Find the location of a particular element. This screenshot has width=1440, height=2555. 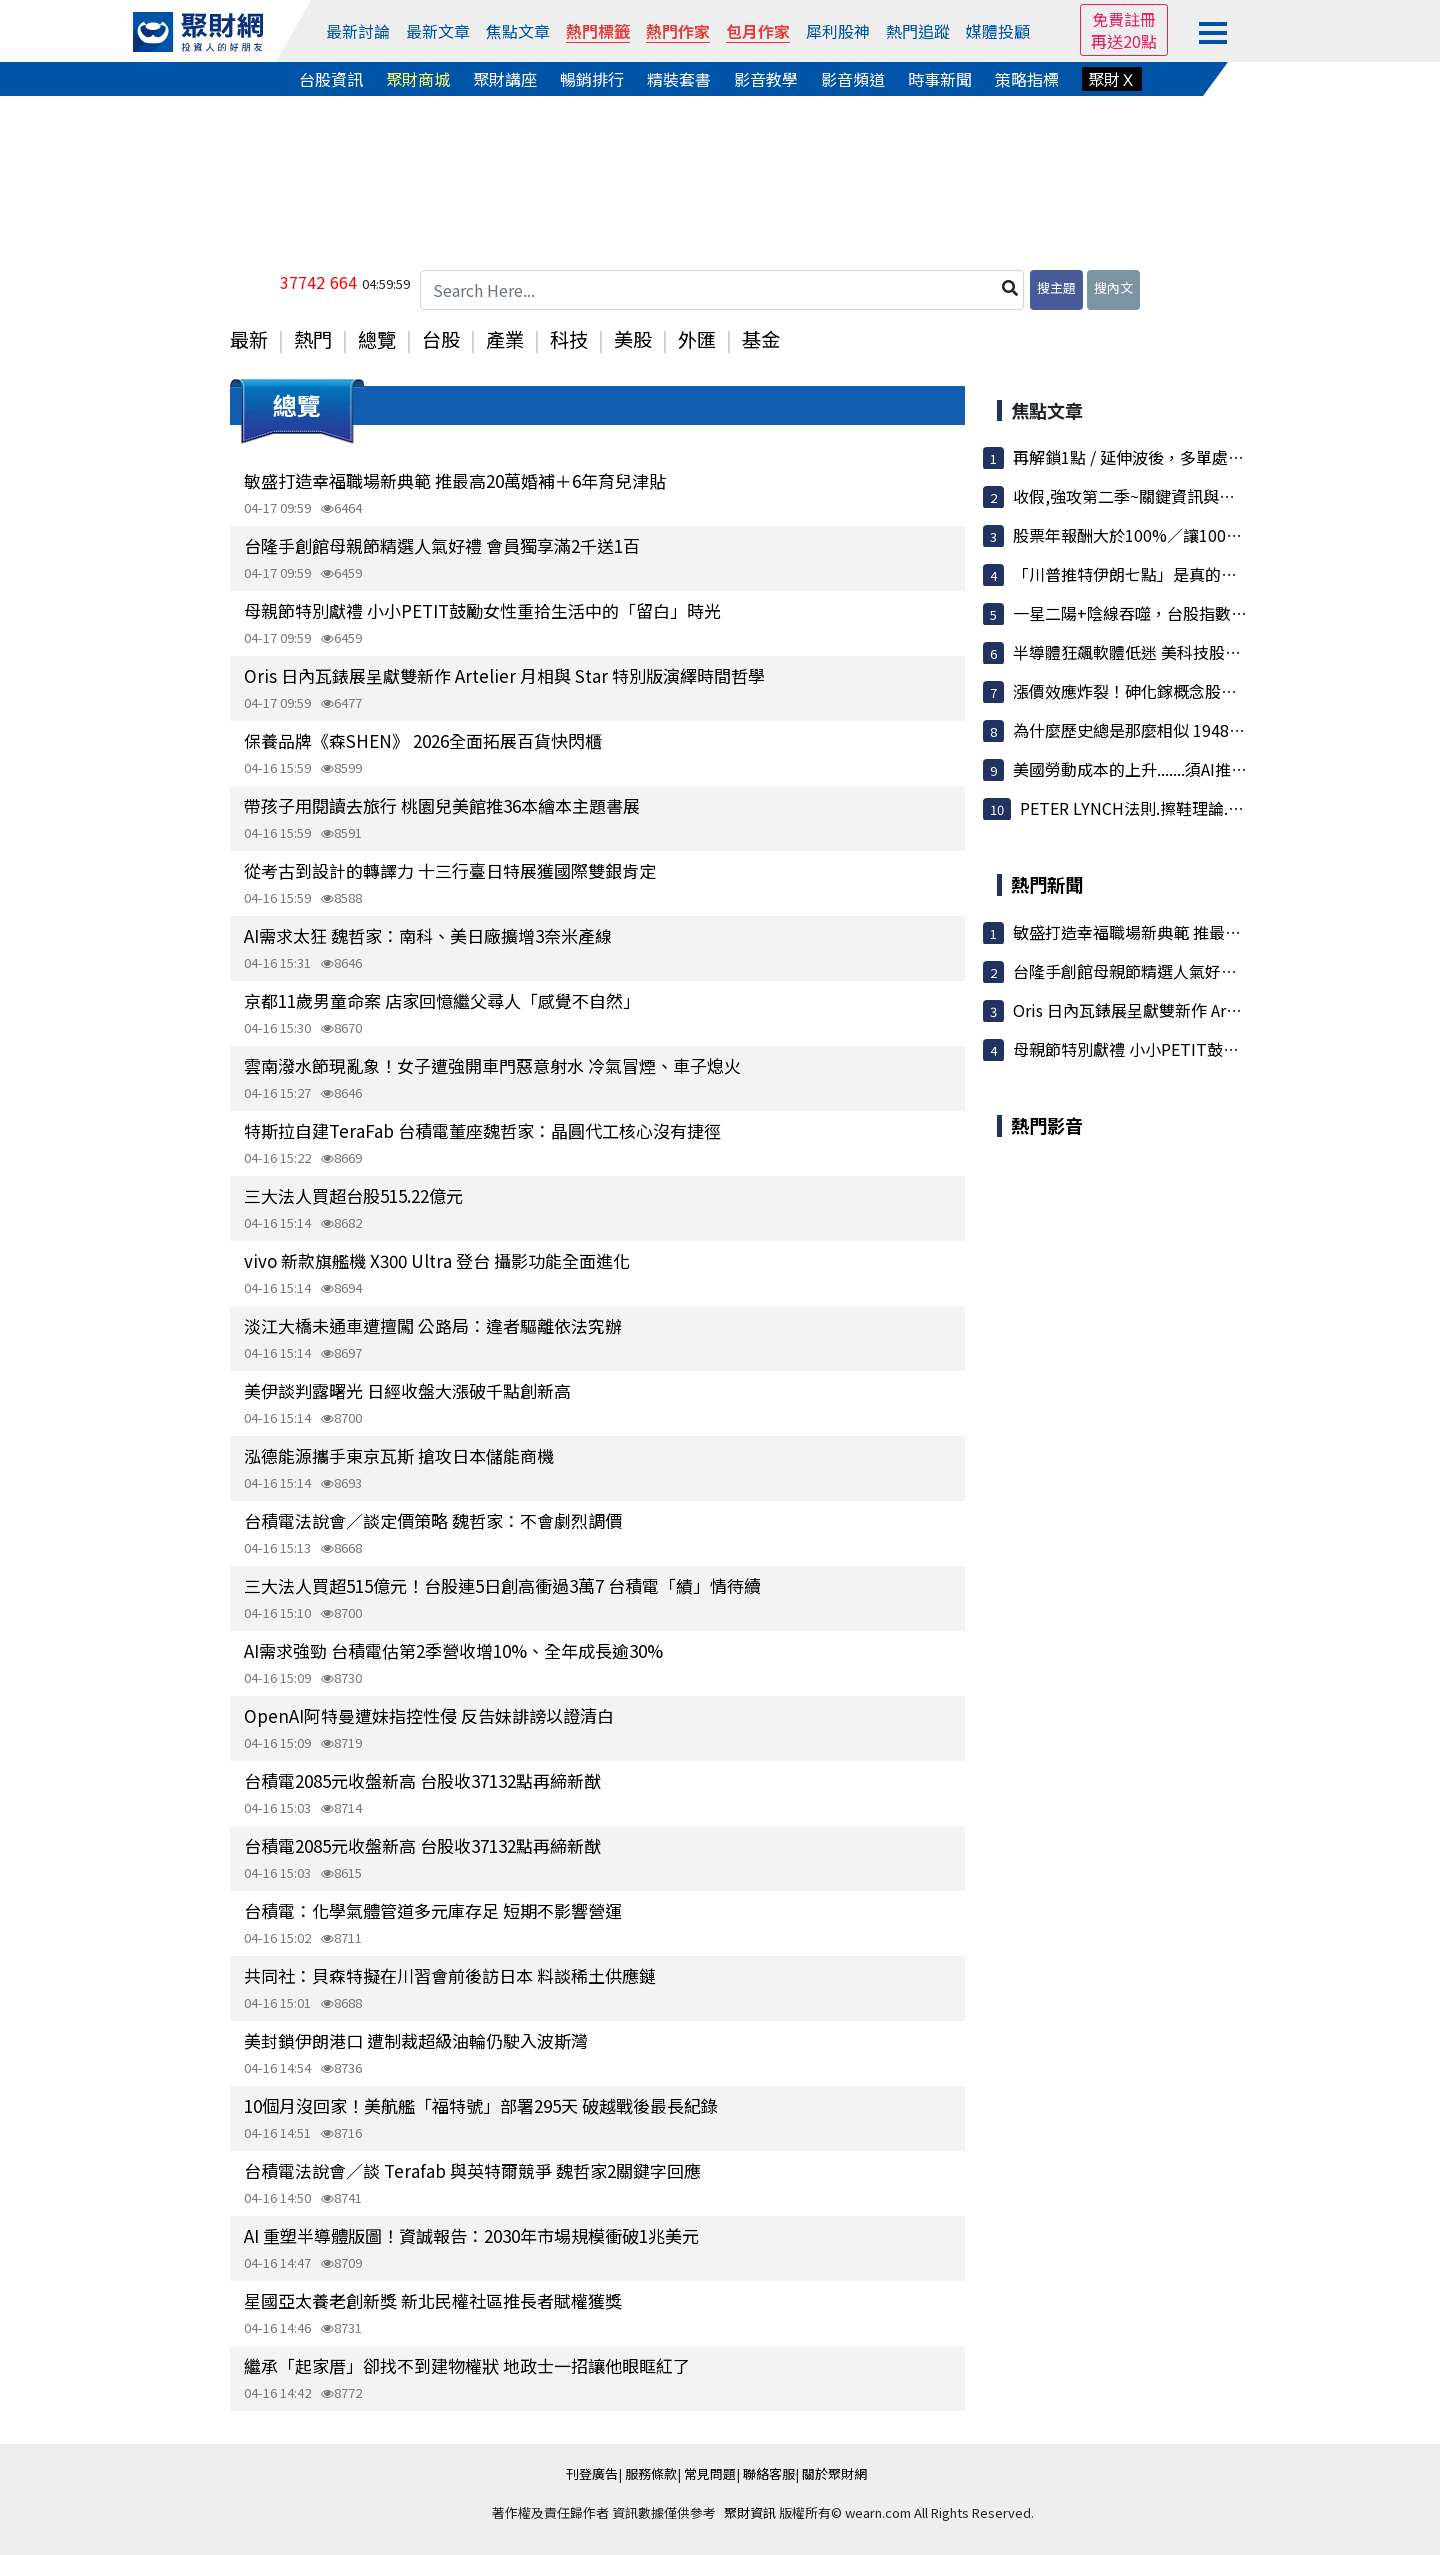

聯絡客服 is located at coordinates (769, 2473).